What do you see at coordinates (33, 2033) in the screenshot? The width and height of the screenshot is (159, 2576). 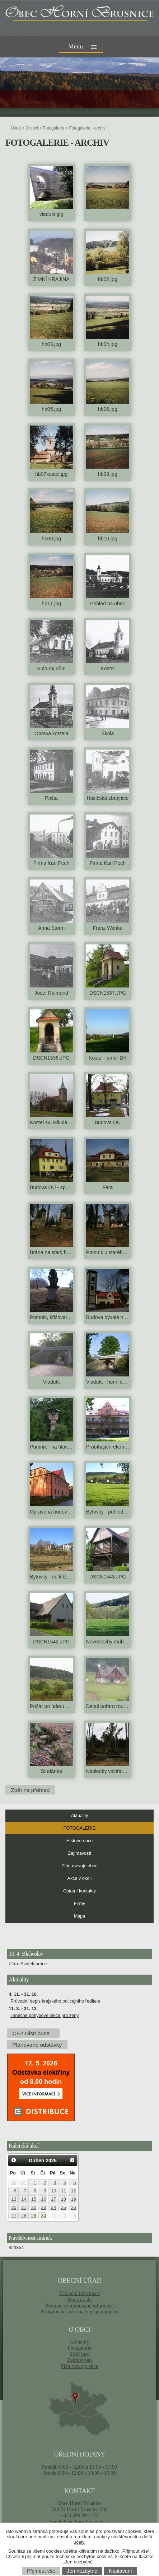 I see `ČEZ Distribuce –` at bounding box center [33, 2033].